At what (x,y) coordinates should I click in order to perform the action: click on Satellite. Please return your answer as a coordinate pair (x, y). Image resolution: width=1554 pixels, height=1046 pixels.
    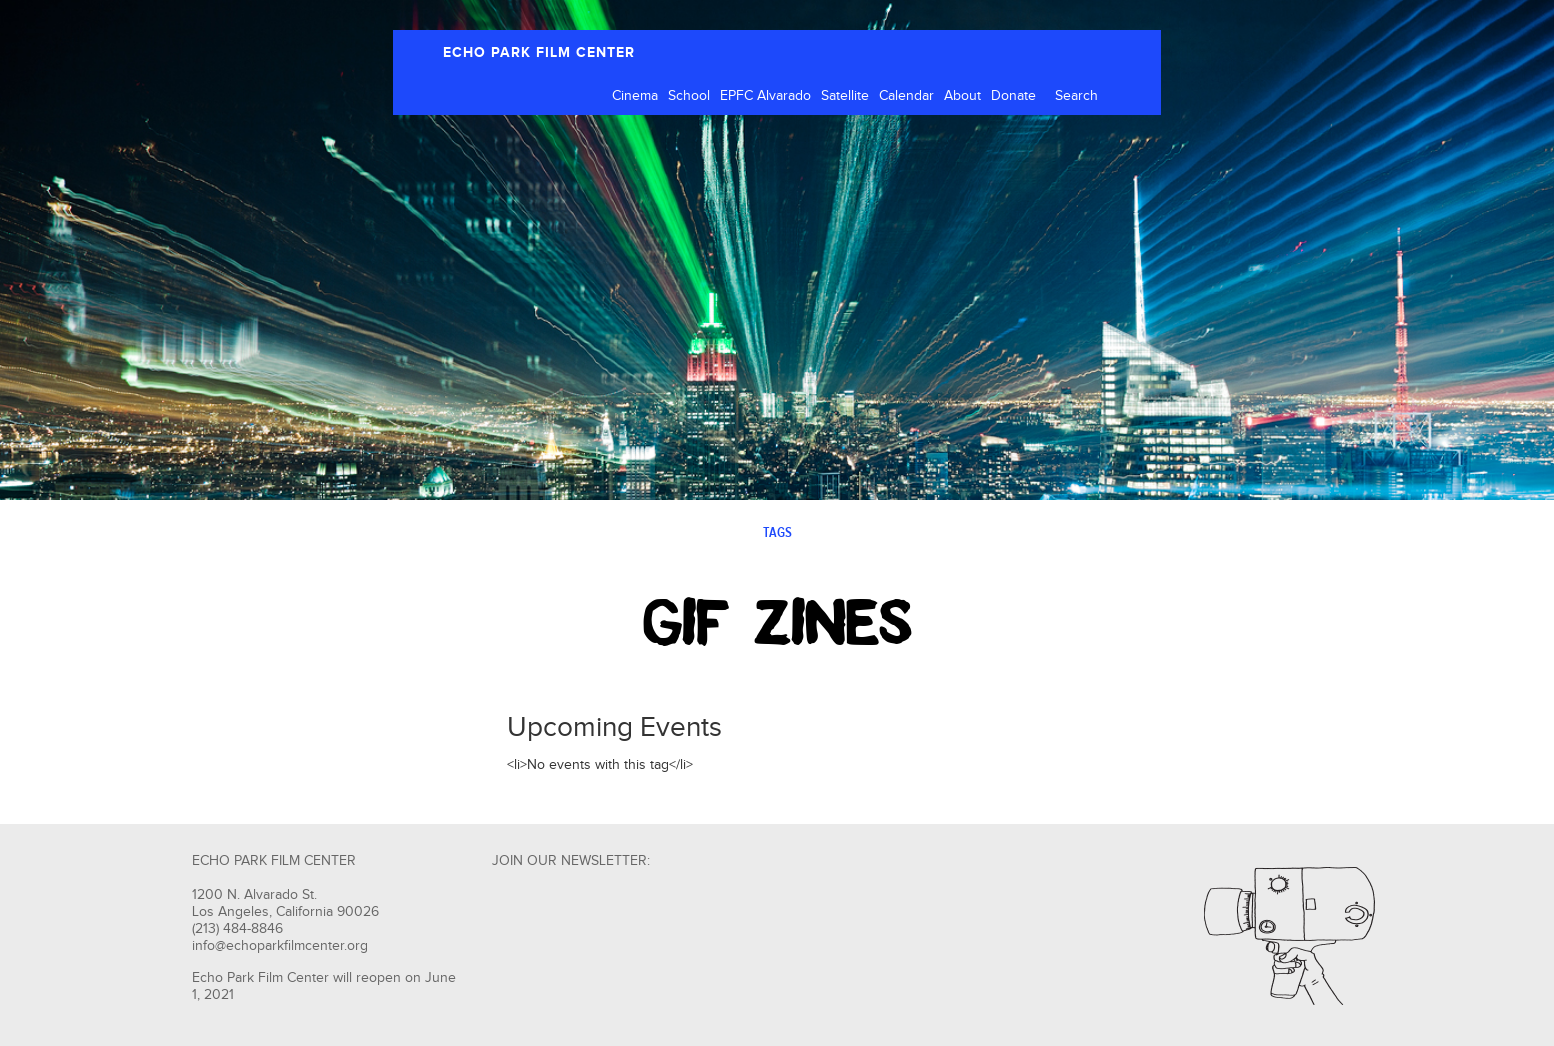
    Looking at the image, I should click on (845, 96).